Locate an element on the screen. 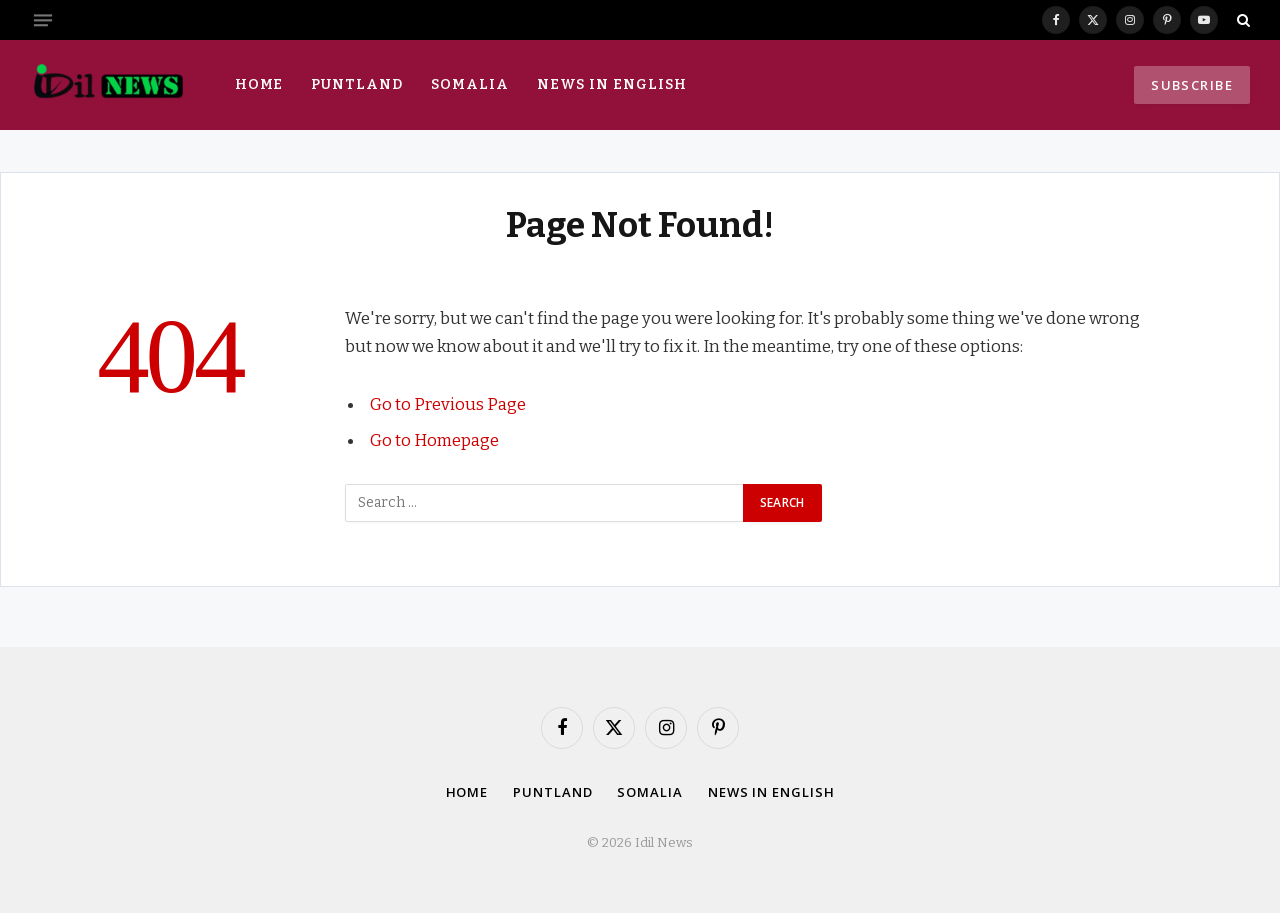 The image size is (1280, 913). Go to Homepage is located at coordinates (434, 440).